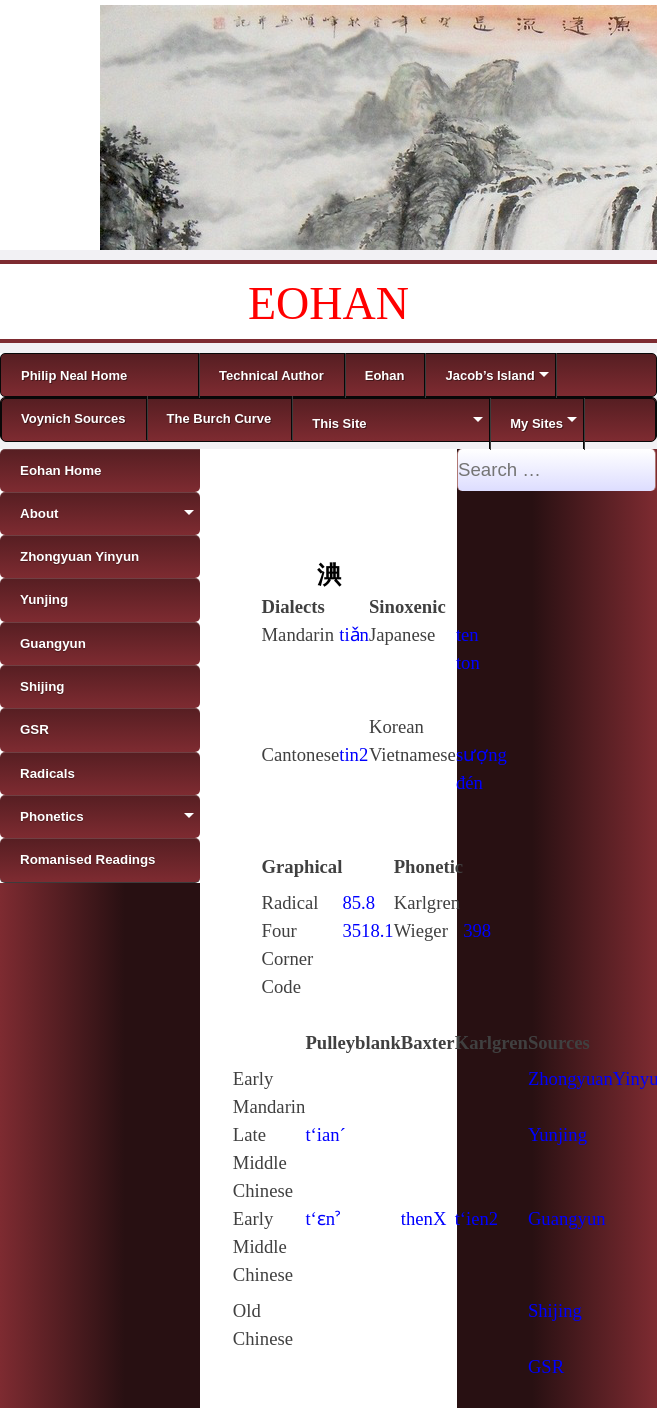  What do you see at coordinates (468, 662) in the screenshot?
I see `ton` at bounding box center [468, 662].